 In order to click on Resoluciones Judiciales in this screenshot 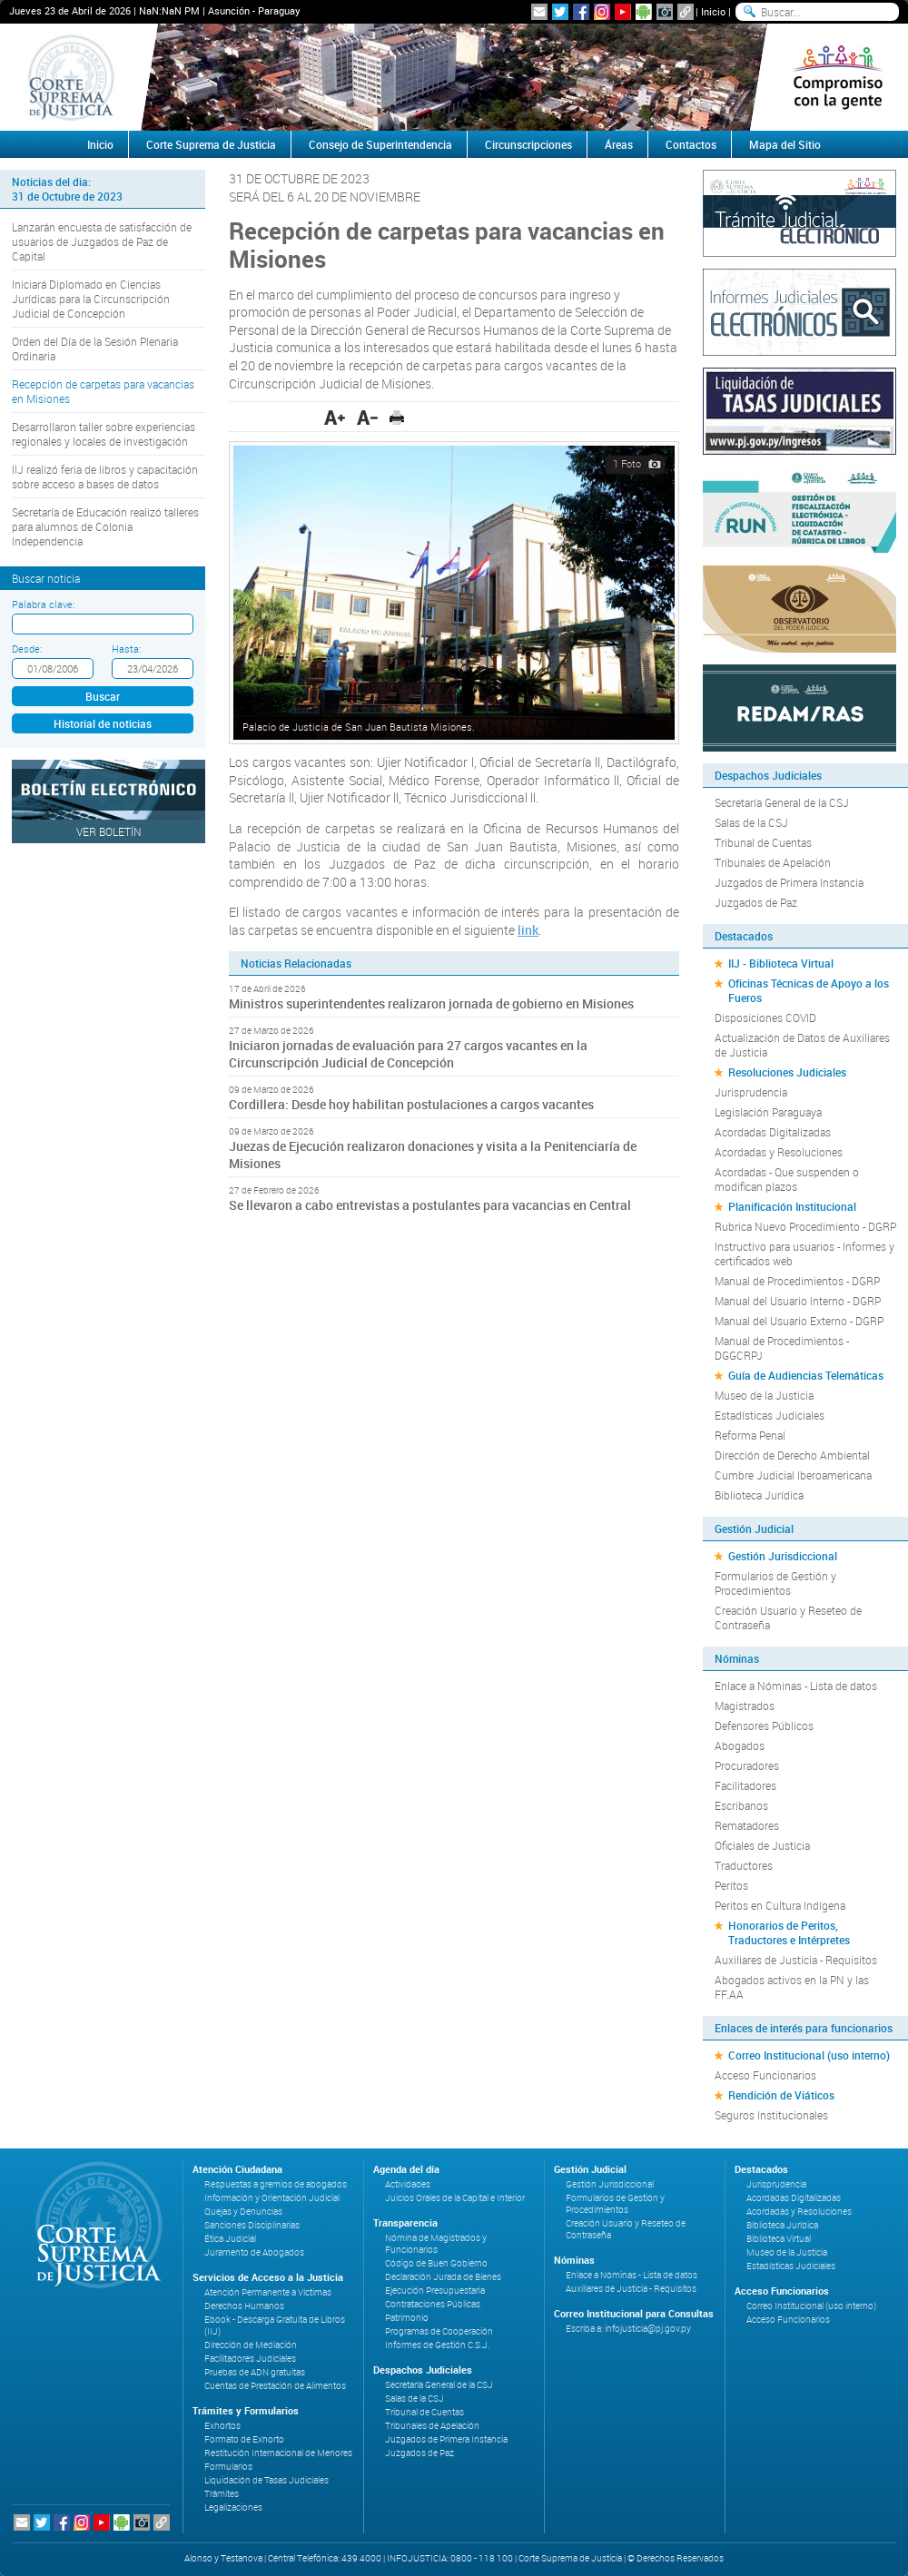, I will do `click(787, 1072)`.